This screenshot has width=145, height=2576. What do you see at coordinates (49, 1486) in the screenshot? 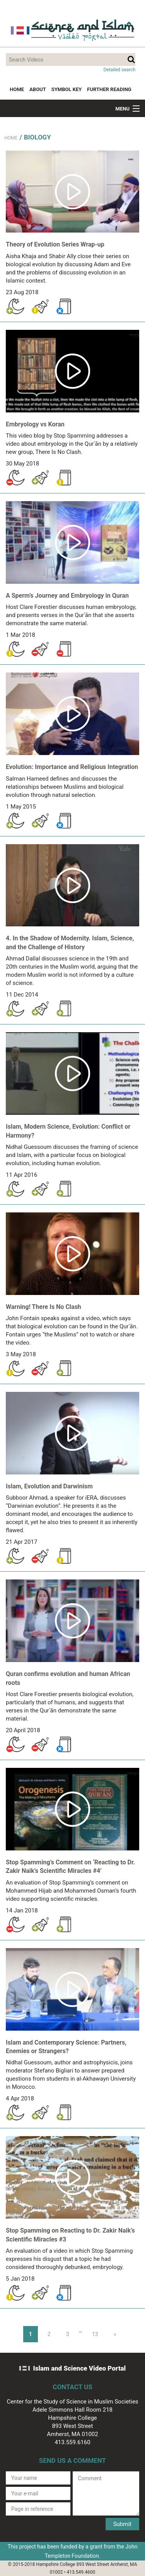
I see `Islam, Evolution and Darwinism` at bounding box center [49, 1486].